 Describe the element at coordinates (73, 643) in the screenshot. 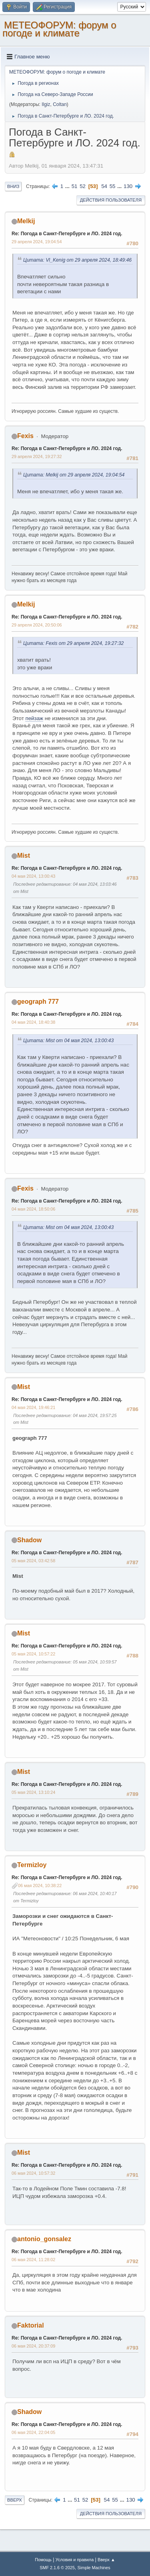

I see `Цитата: Fexis от 29 апреля 2024, 19:27:32` at that location.